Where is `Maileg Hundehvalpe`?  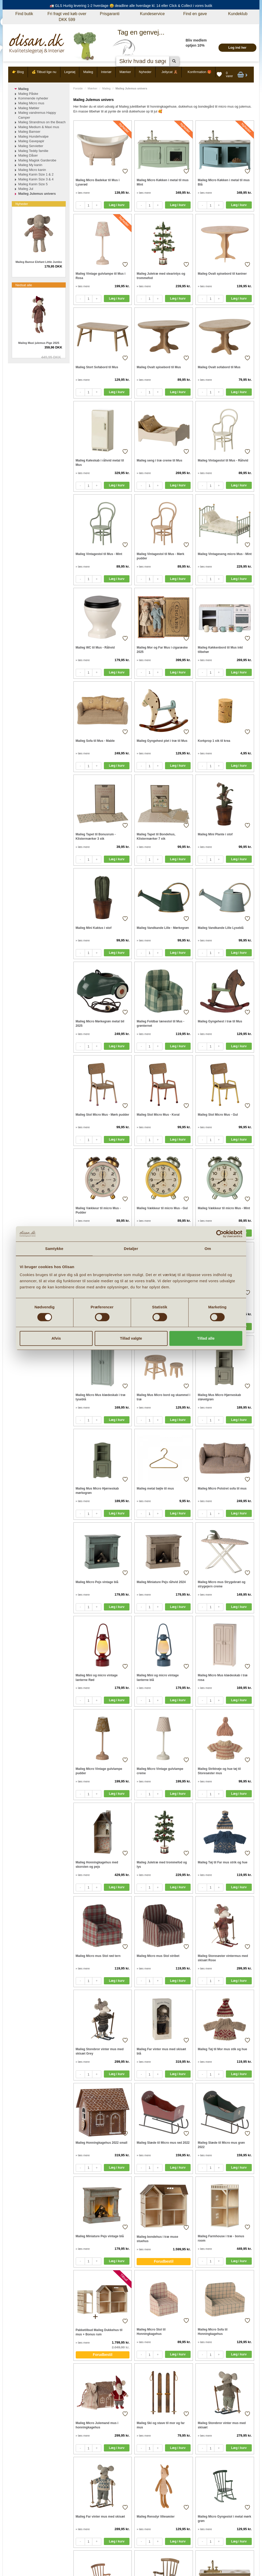
Maileg Hundehvalpe is located at coordinates (33, 136).